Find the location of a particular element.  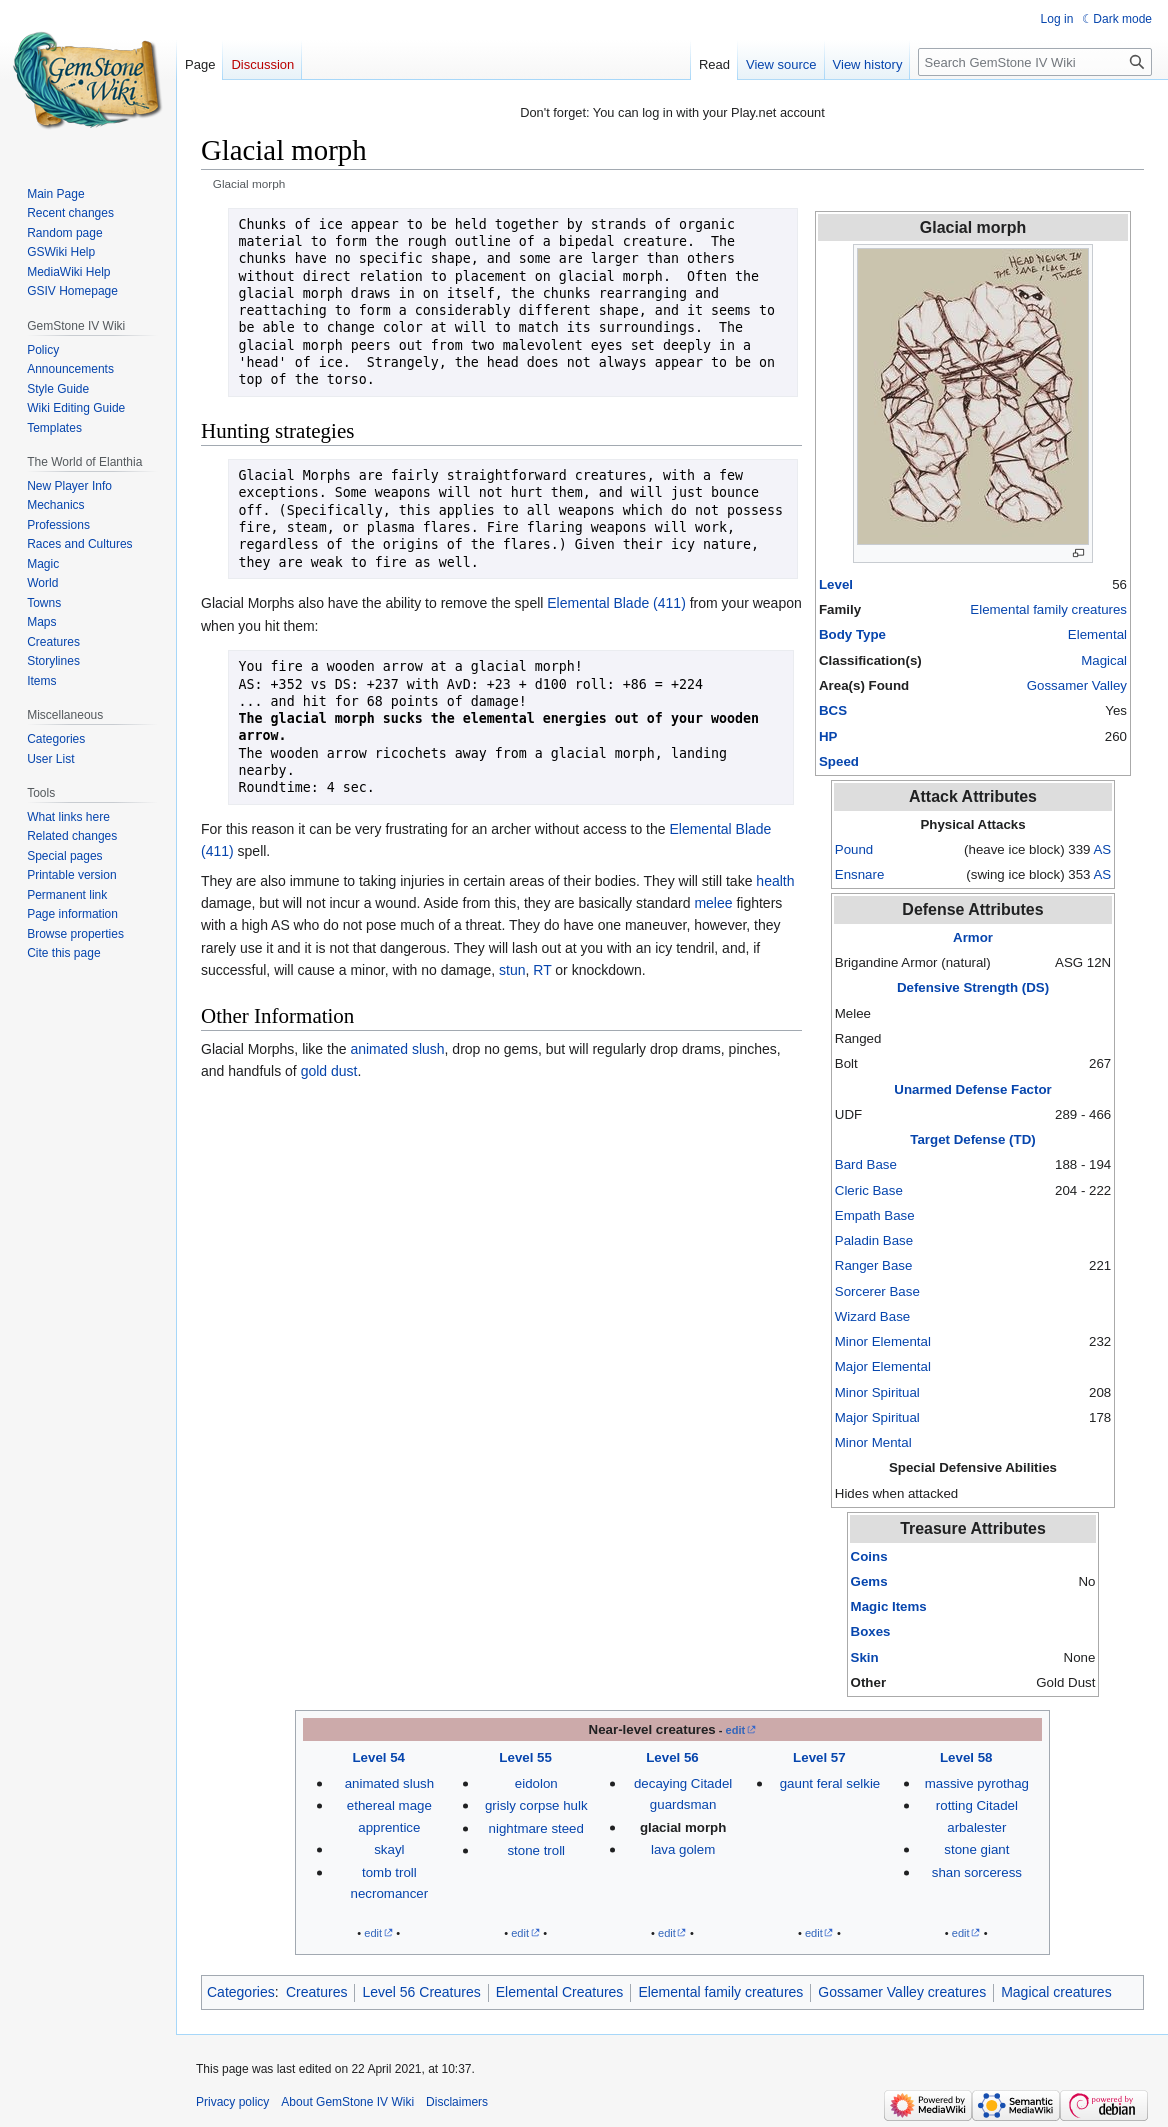

skayl is located at coordinates (389, 1849).